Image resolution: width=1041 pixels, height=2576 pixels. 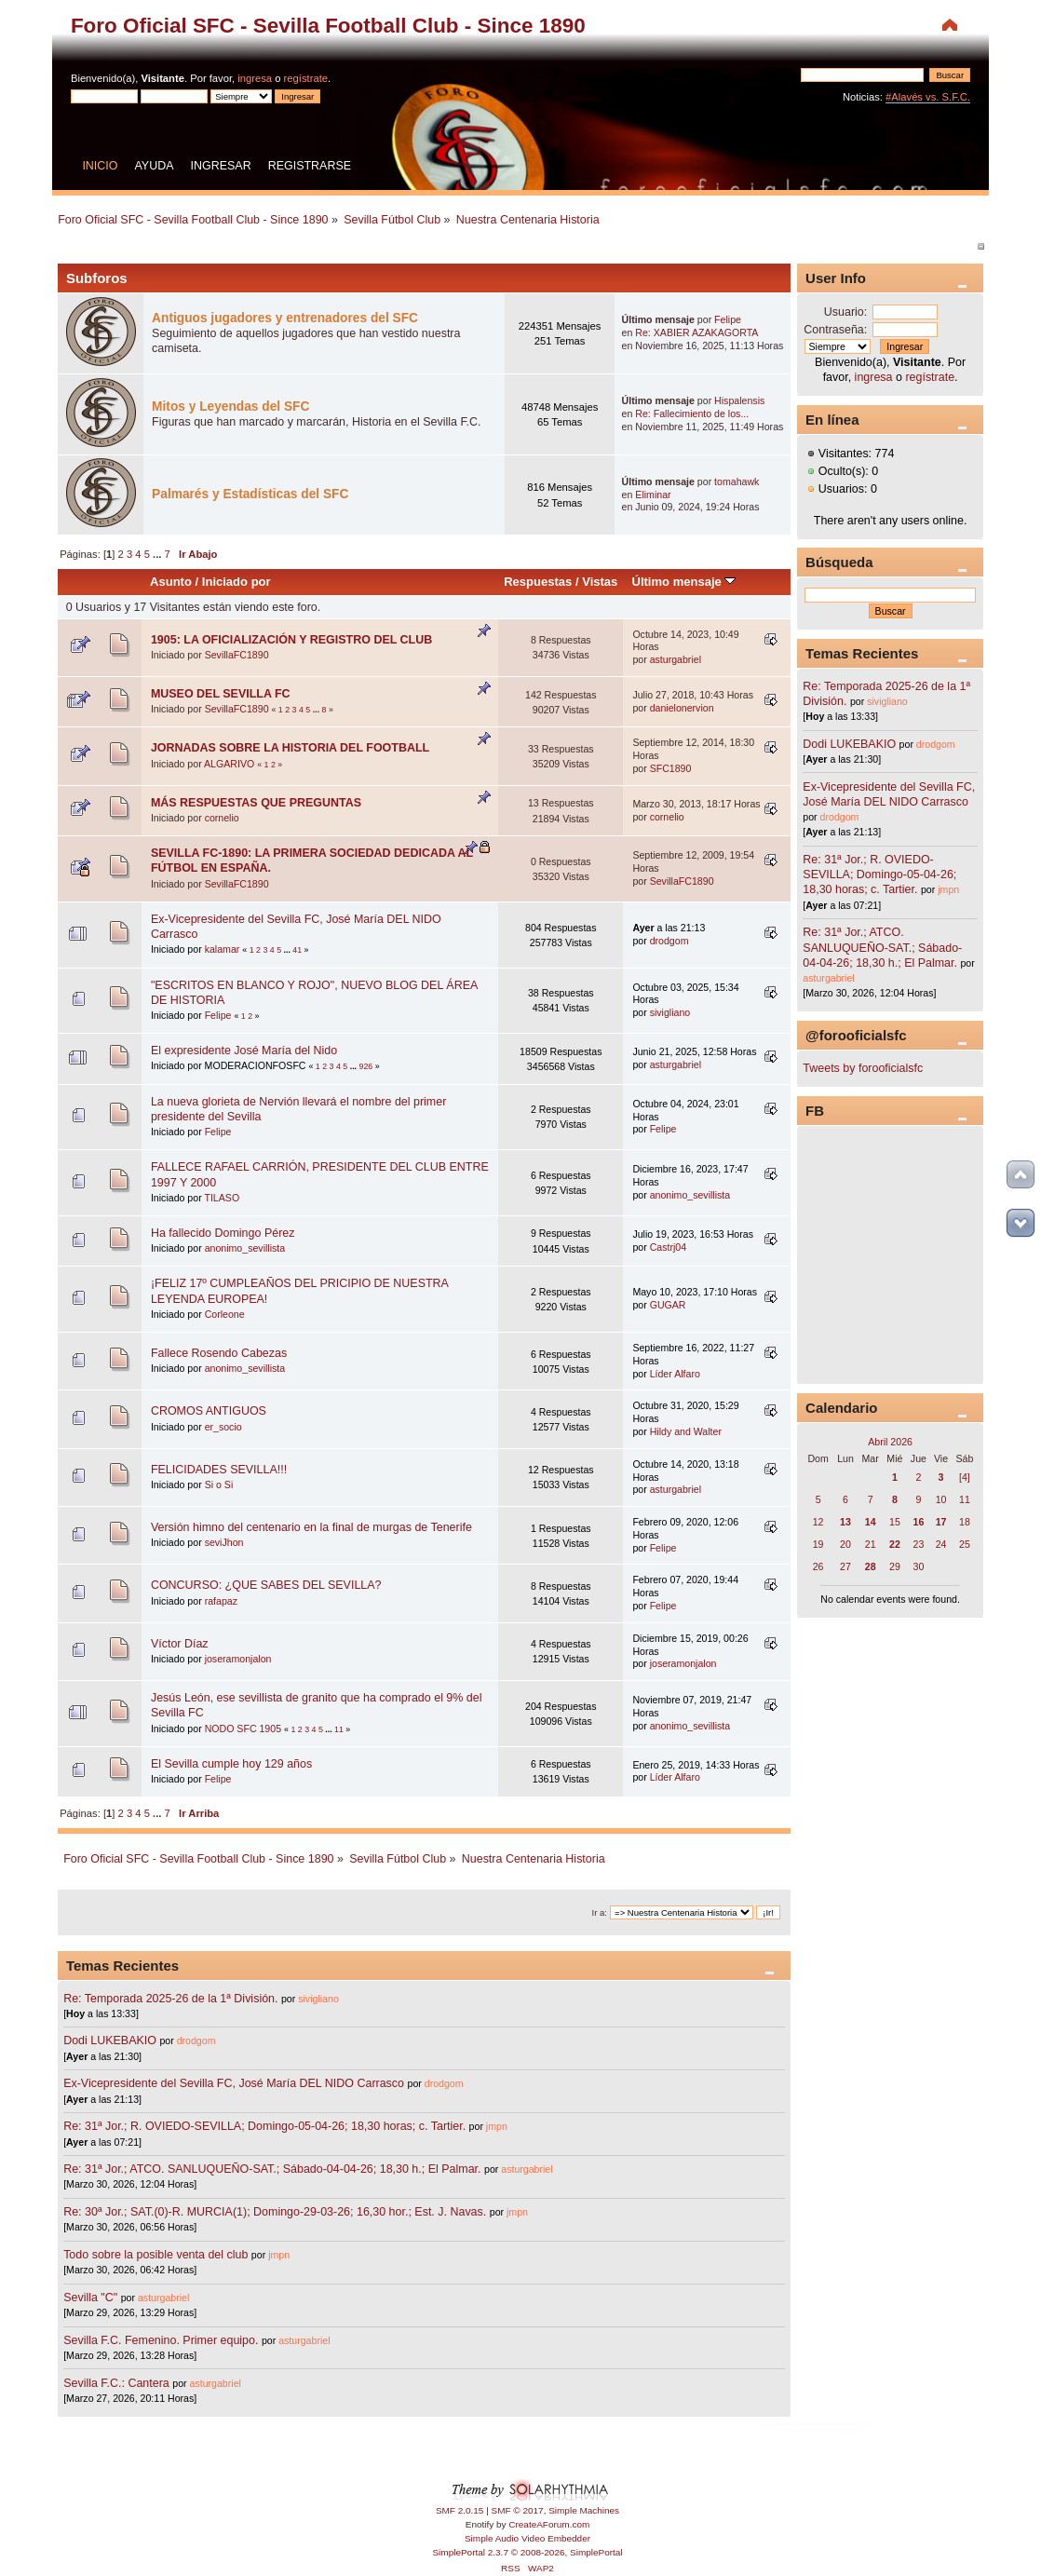 What do you see at coordinates (274, 2211) in the screenshot?
I see `Re: 30ª Jor.; SAT.(0)-R. MURCIA(1); Domingo-29-03-26; 16,30 hor.; Est. J. Navas.` at bounding box center [274, 2211].